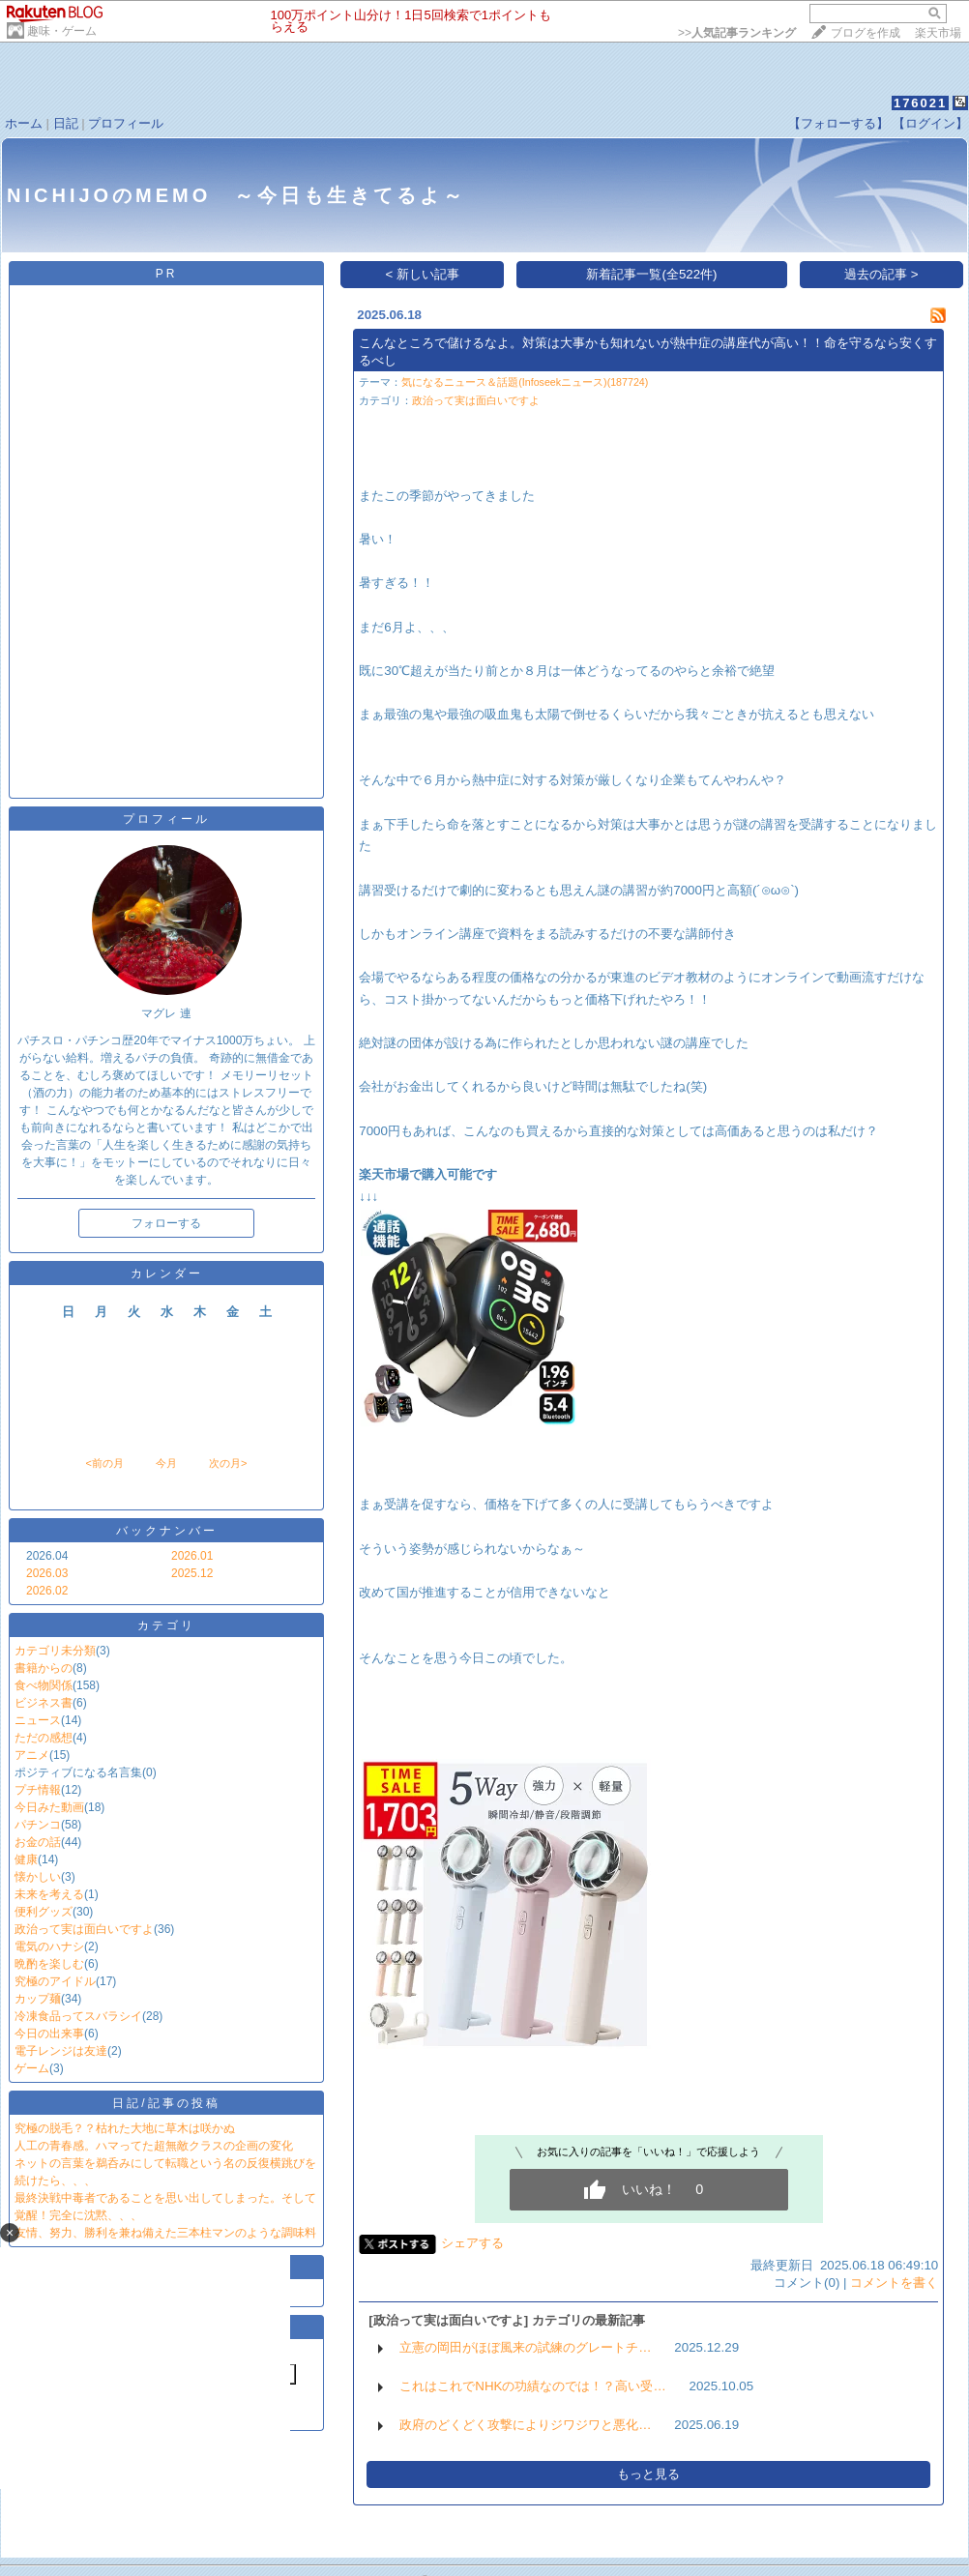  Describe the element at coordinates (65, 123) in the screenshot. I see `日記` at that location.